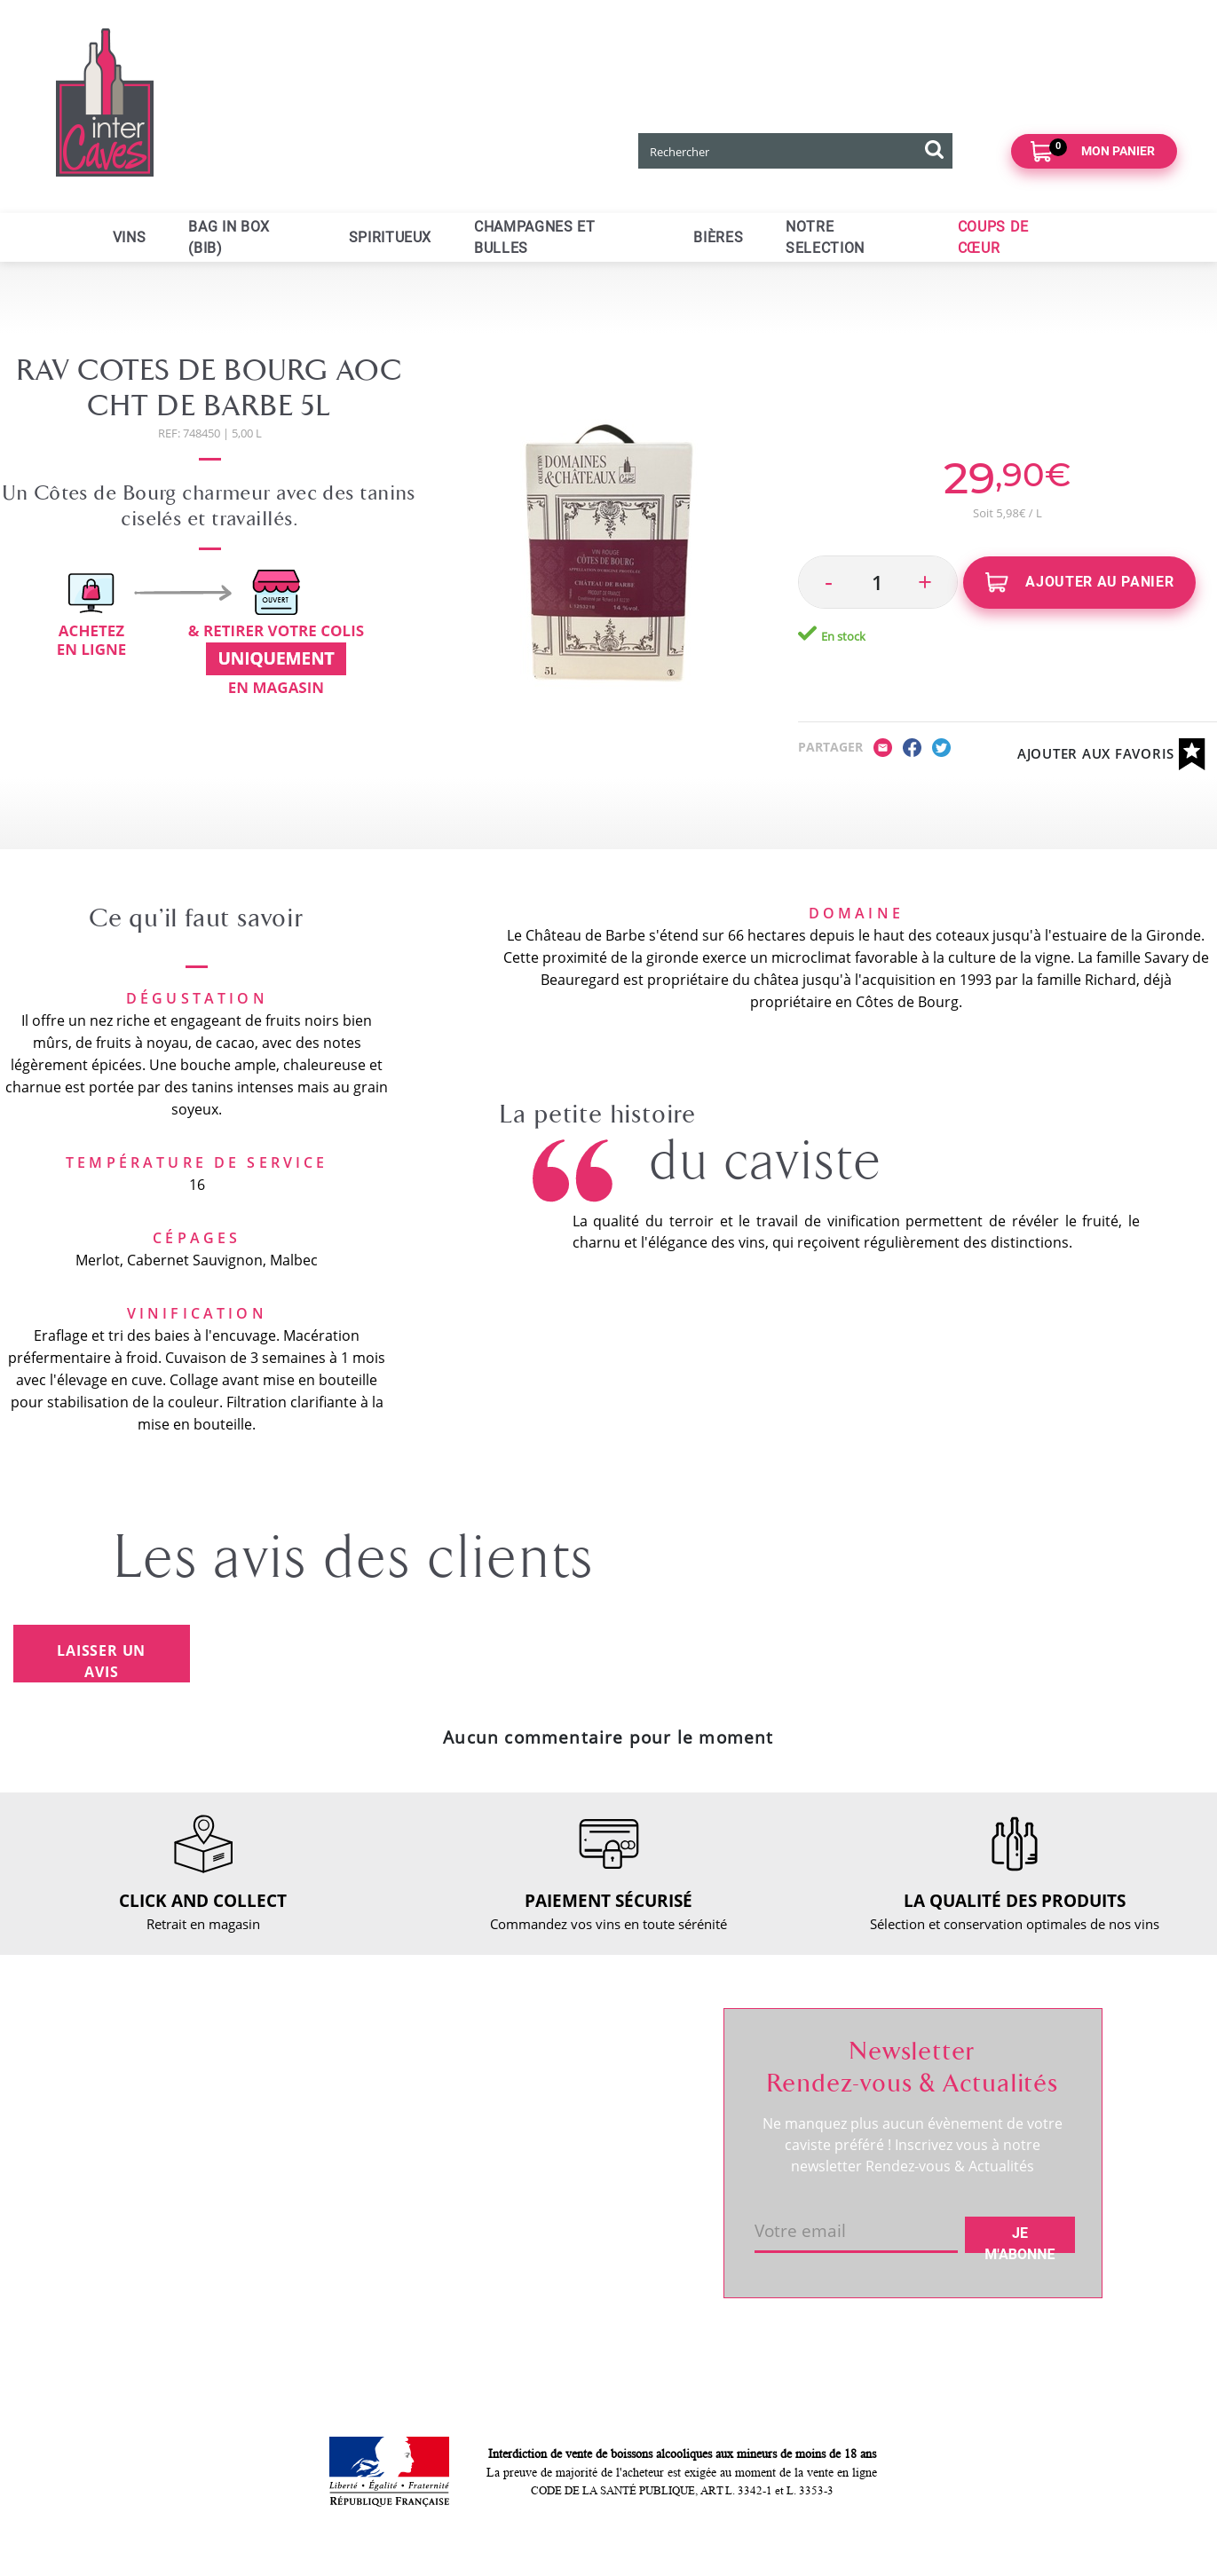  What do you see at coordinates (1019, 2239) in the screenshot?
I see `Je m'abonne` at bounding box center [1019, 2239].